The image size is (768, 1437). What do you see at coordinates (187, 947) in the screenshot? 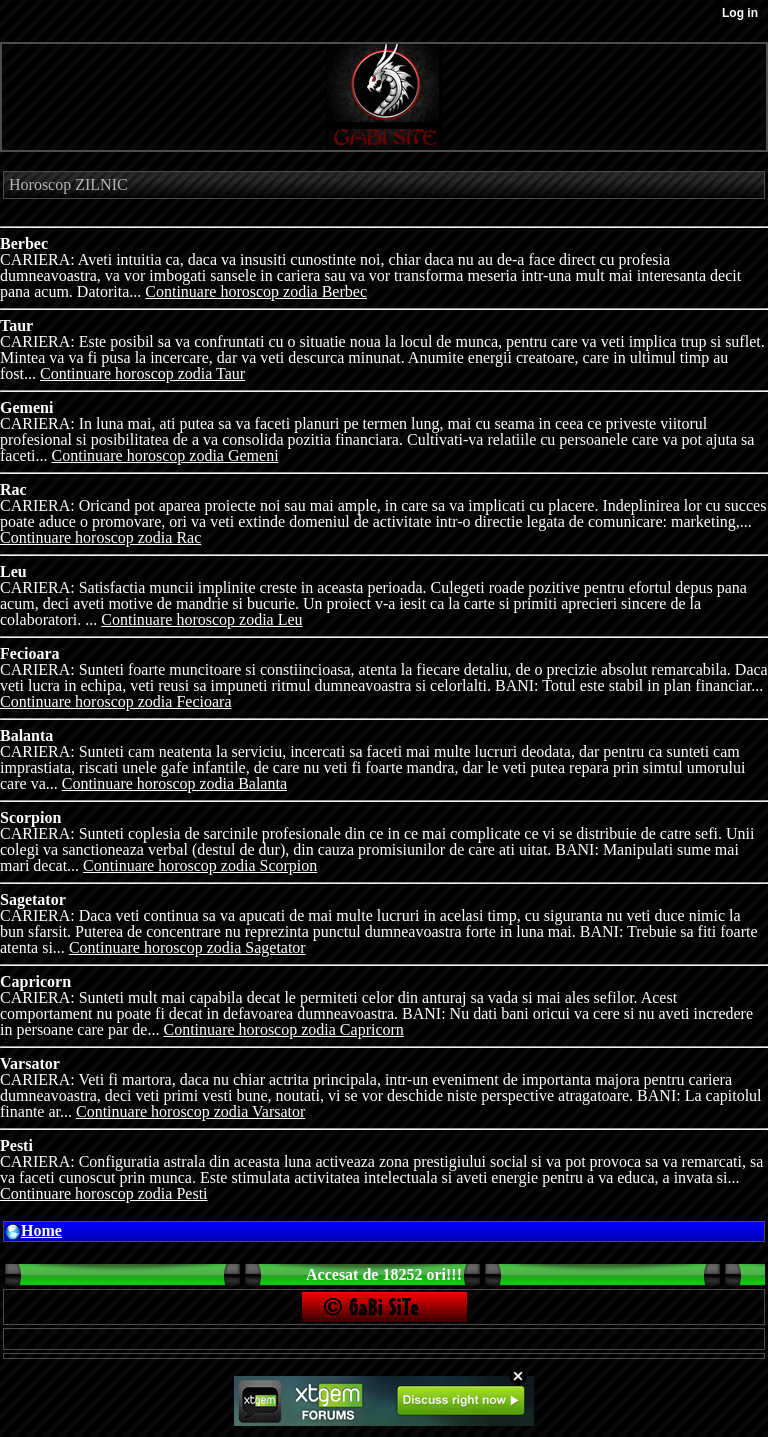
I see `Continuare horoscop zodia Sagetator` at bounding box center [187, 947].